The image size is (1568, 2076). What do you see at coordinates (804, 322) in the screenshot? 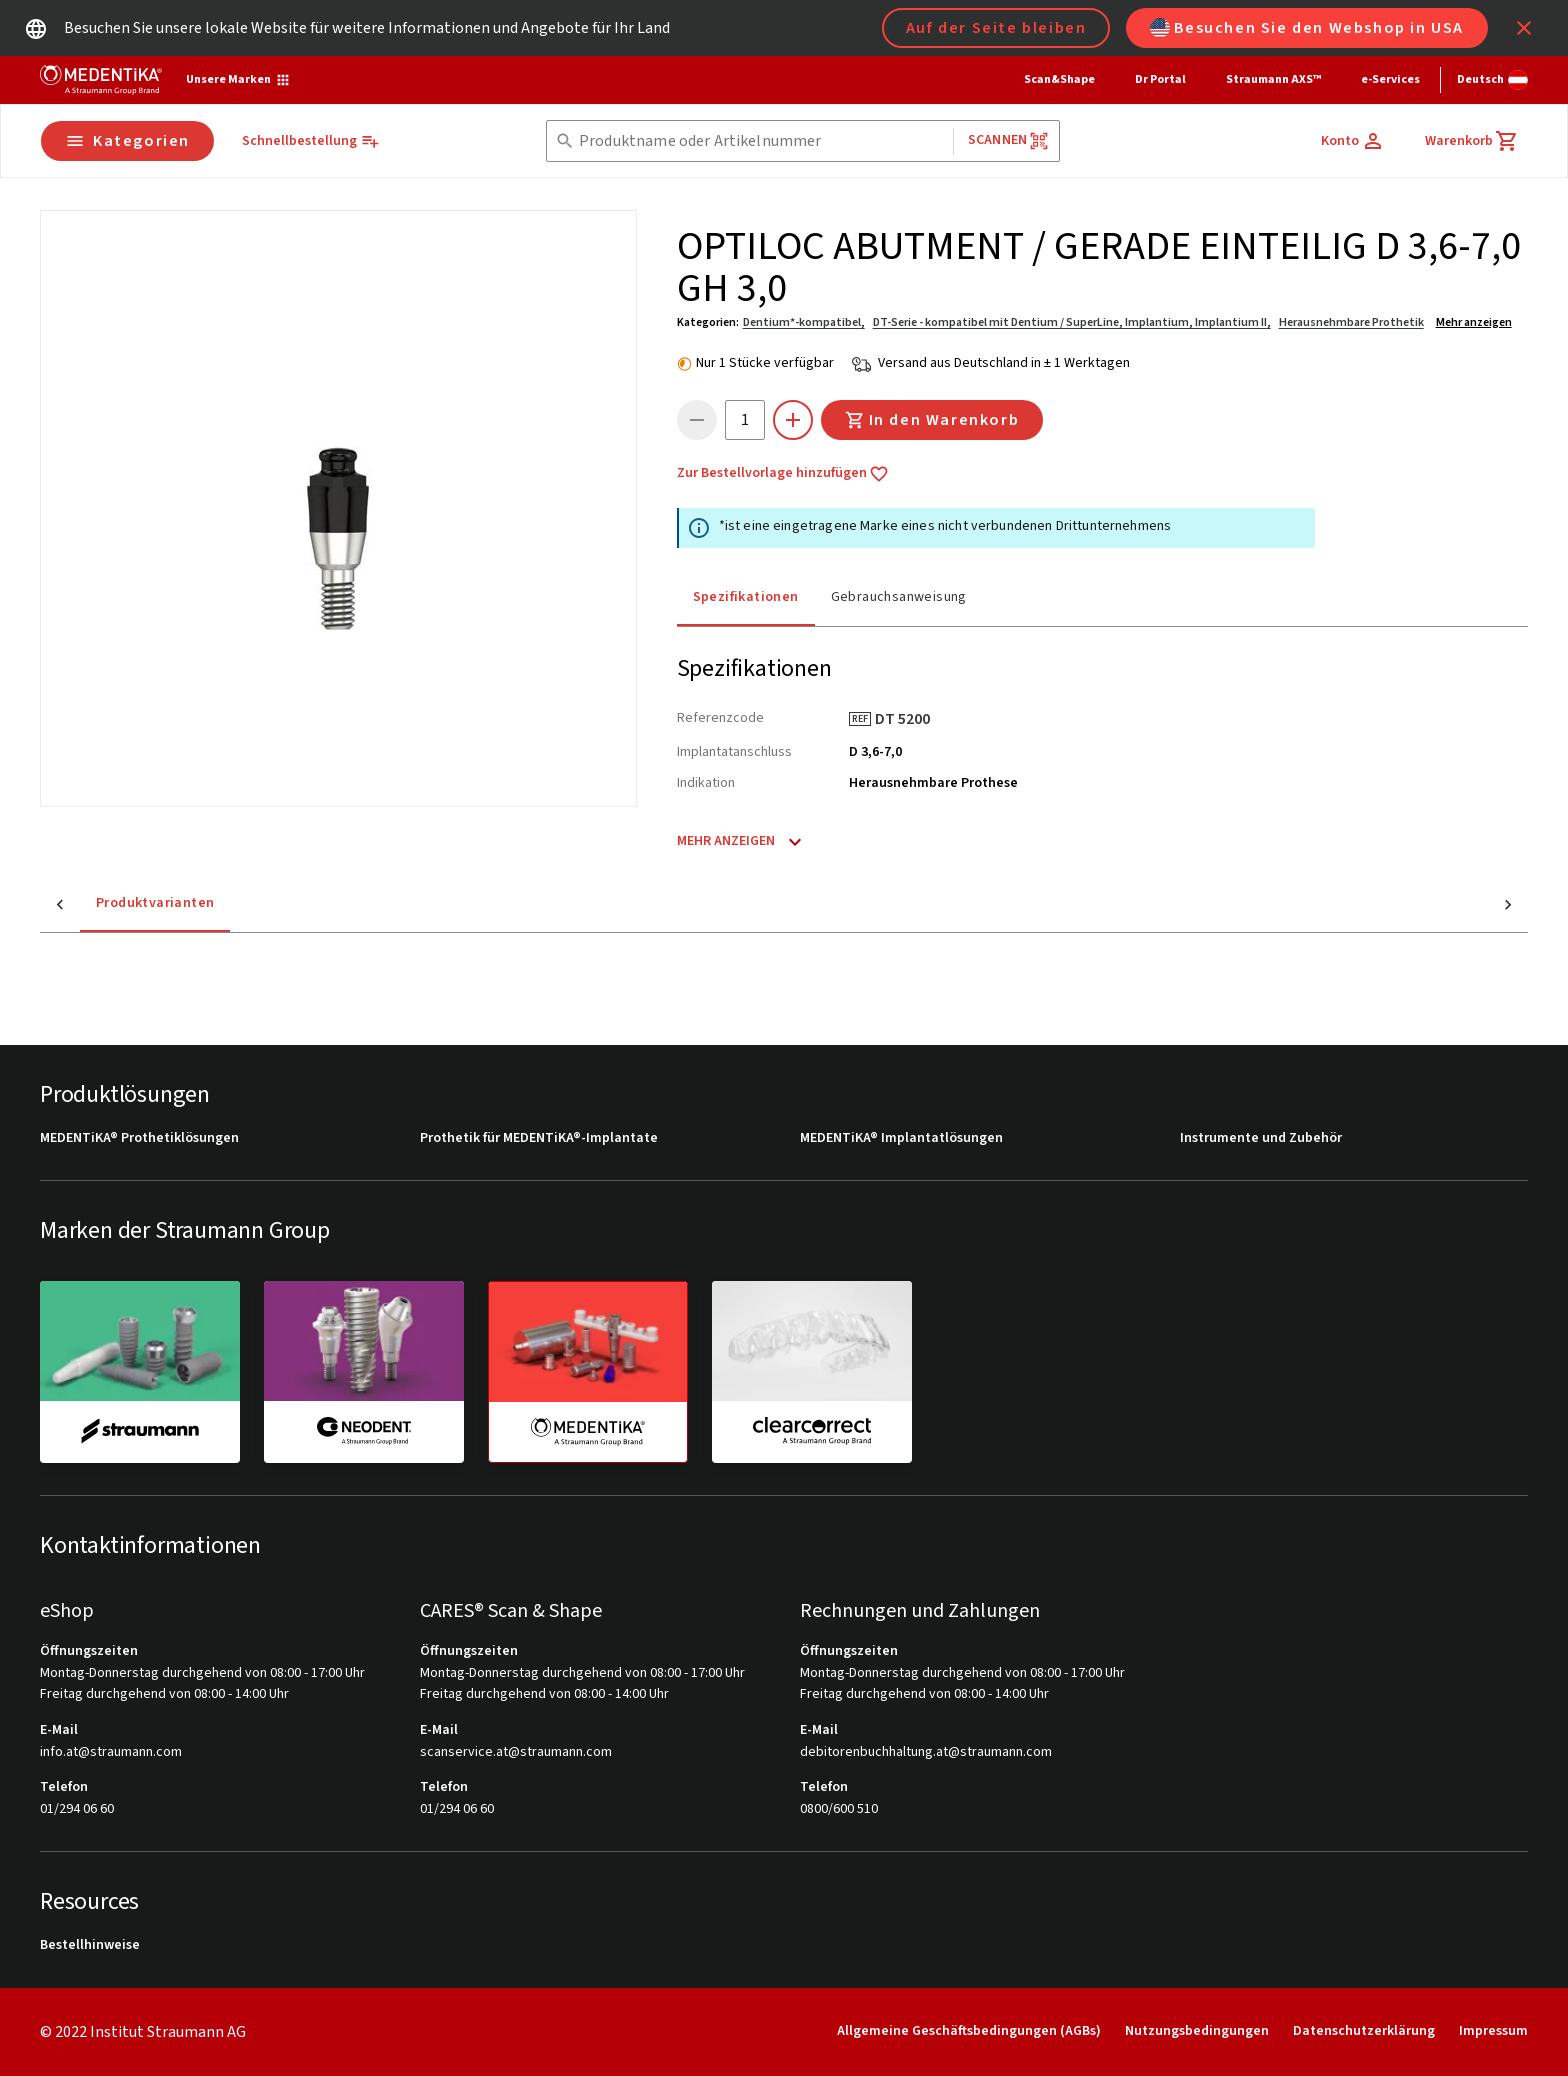
I see `Dentium*-kompatibel,` at bounding box center [804, 322].